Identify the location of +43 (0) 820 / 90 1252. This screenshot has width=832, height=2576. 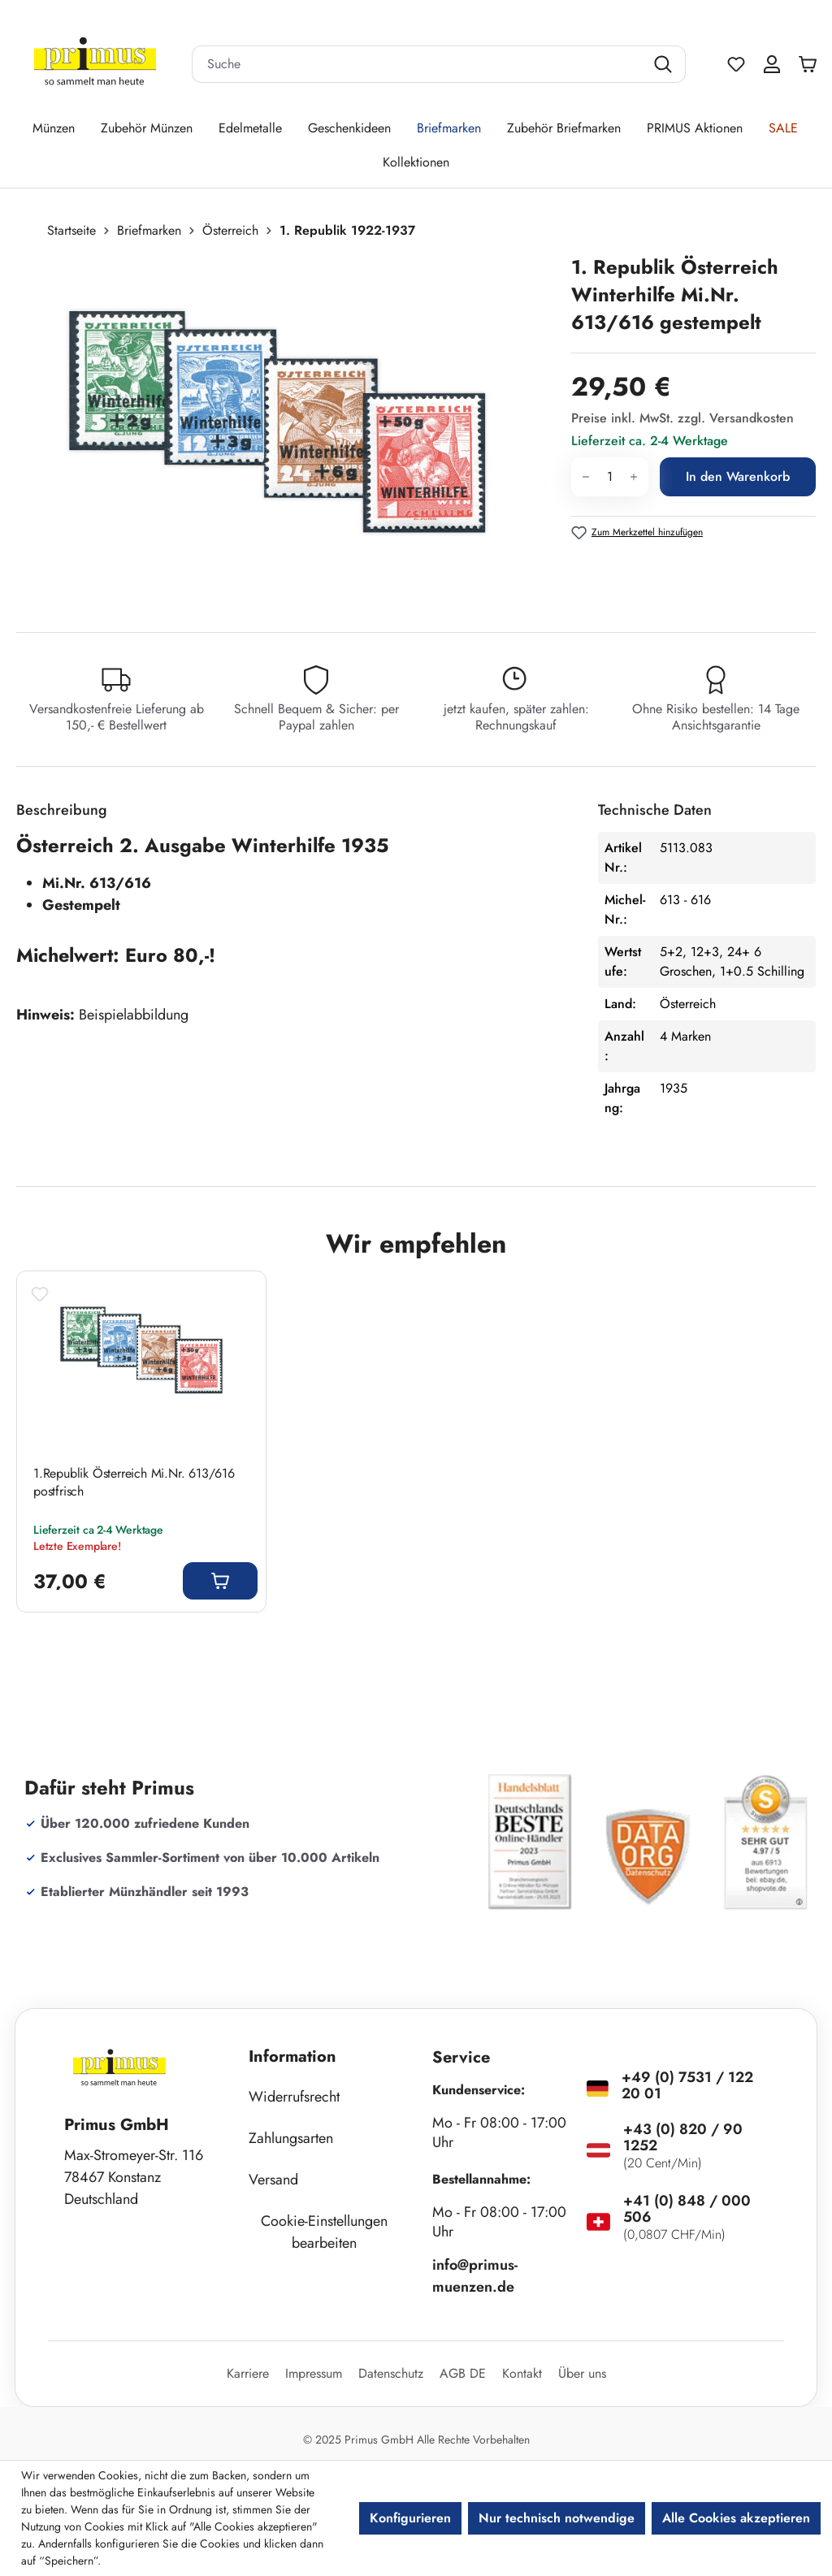
(683, 2137).